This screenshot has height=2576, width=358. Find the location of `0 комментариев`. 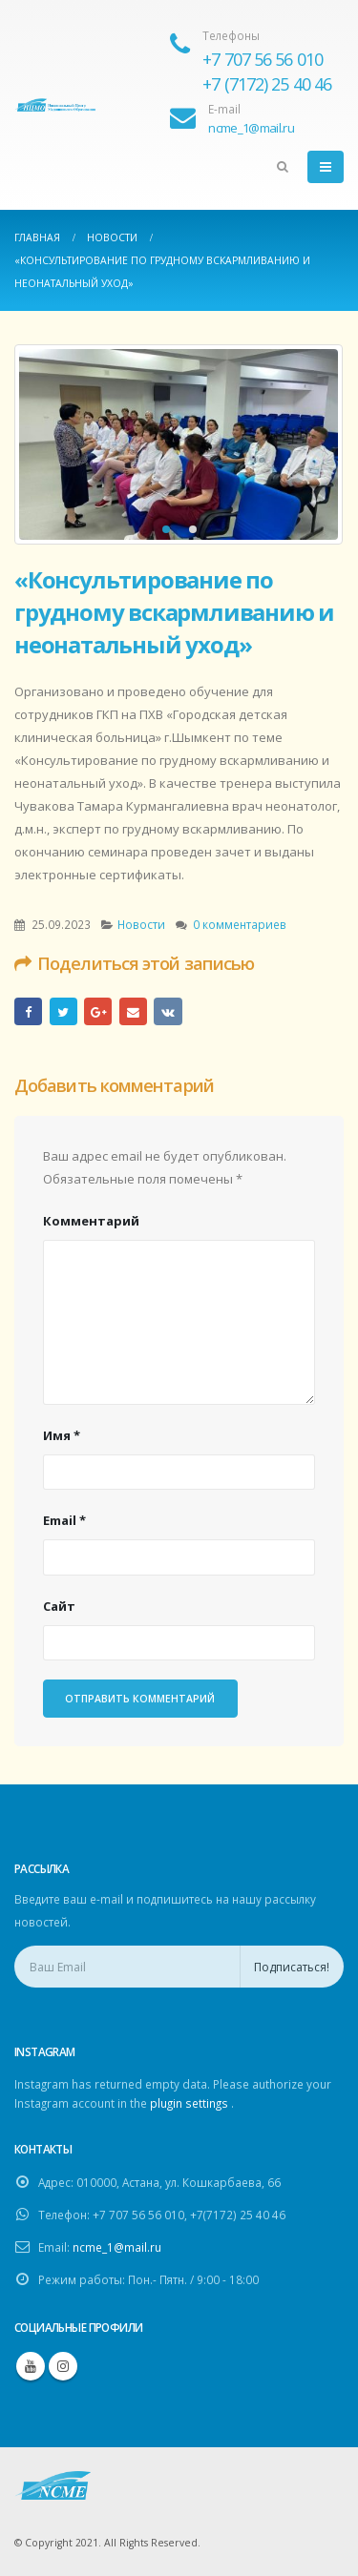

0 комментариев is located at coordinates (239, 924).